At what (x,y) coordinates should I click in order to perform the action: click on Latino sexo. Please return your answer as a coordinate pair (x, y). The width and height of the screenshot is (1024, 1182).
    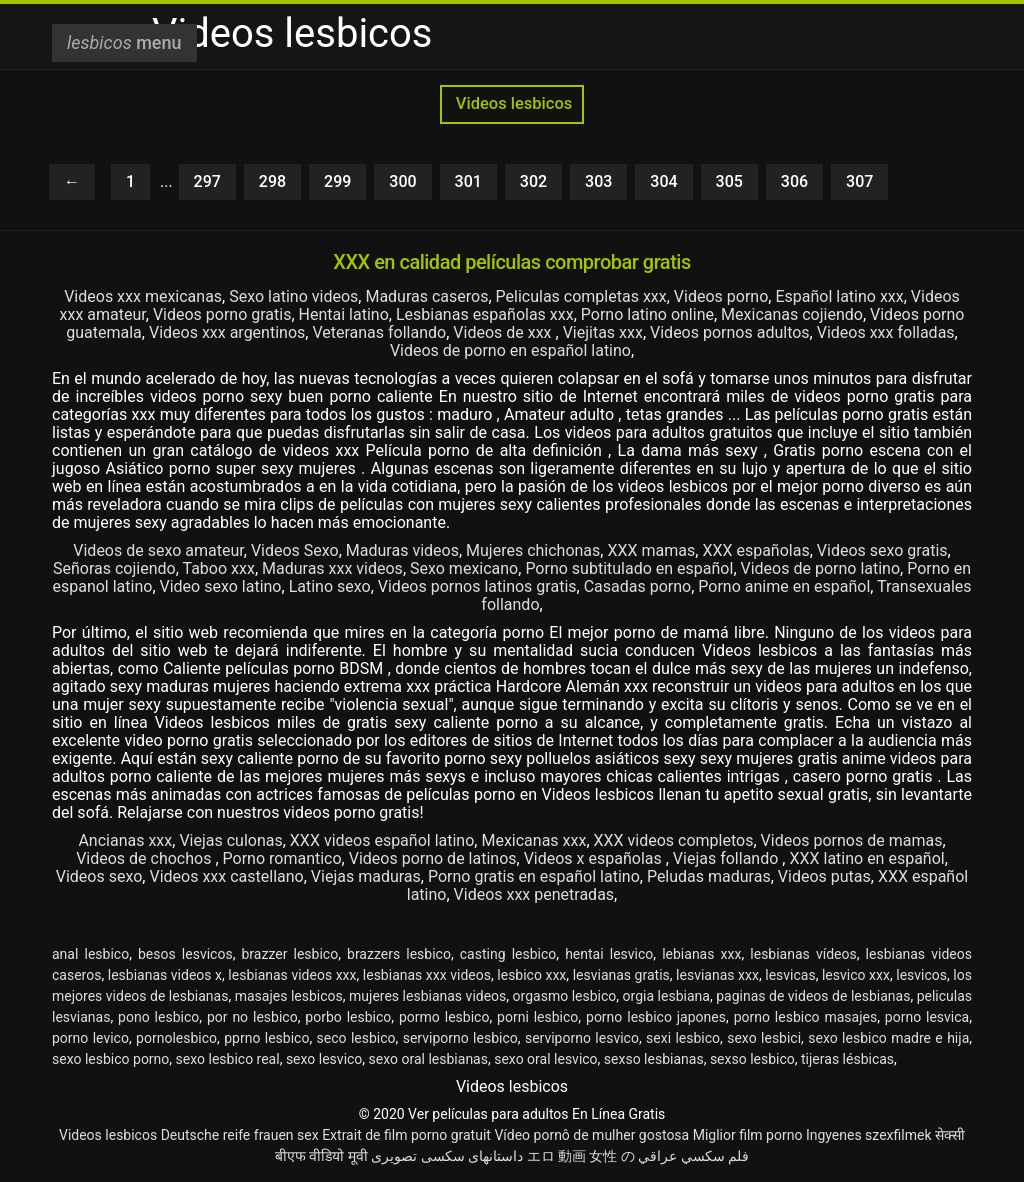
    Looking at the image, I should click on (330, 586).